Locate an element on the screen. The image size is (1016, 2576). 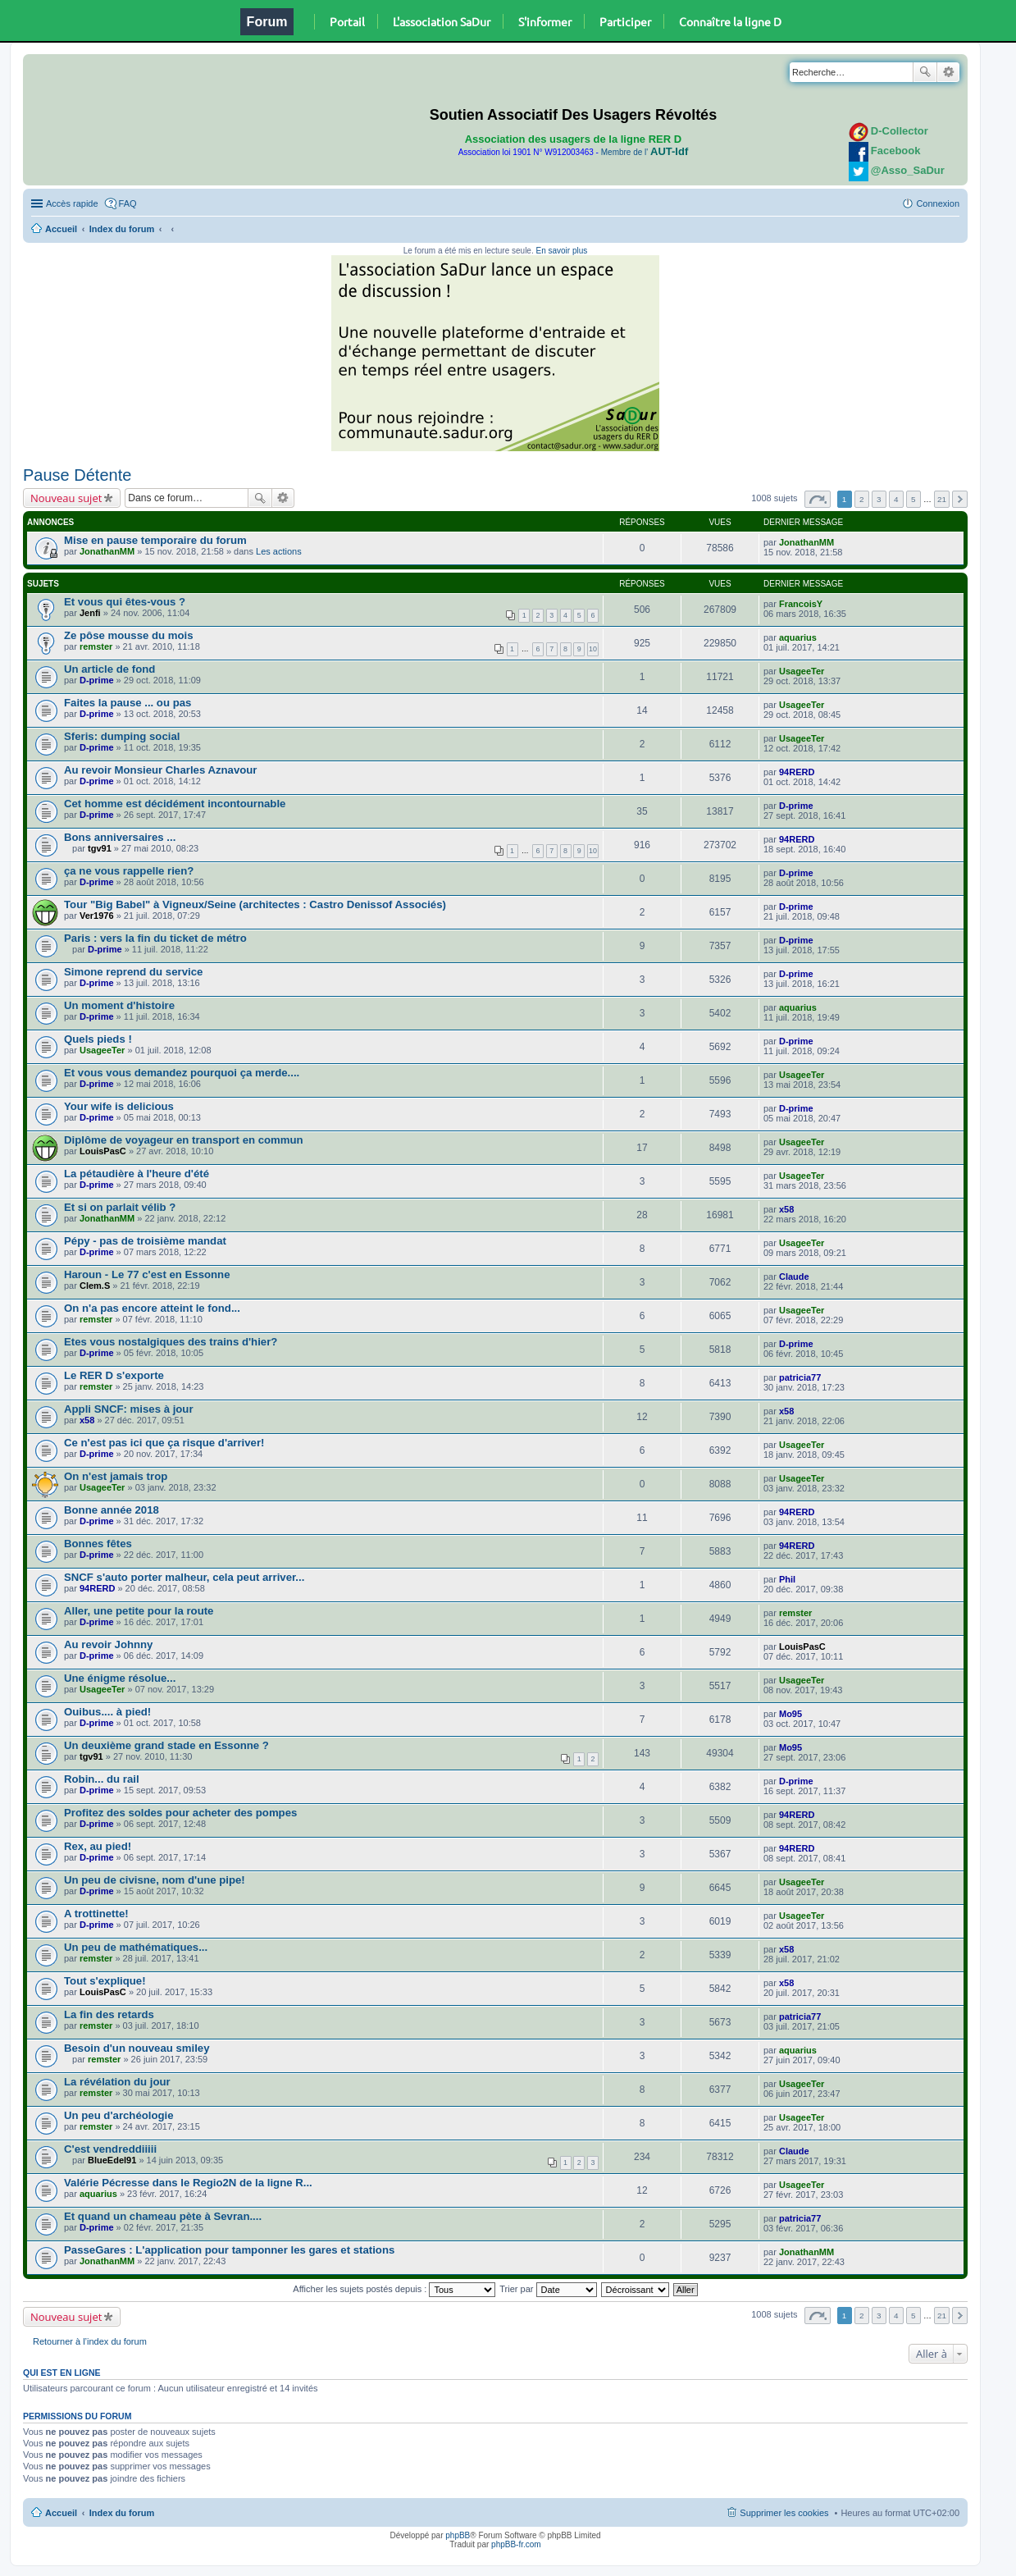
Un deuxième grand stade en Essonne ? is located at coordinates (166, 1745).